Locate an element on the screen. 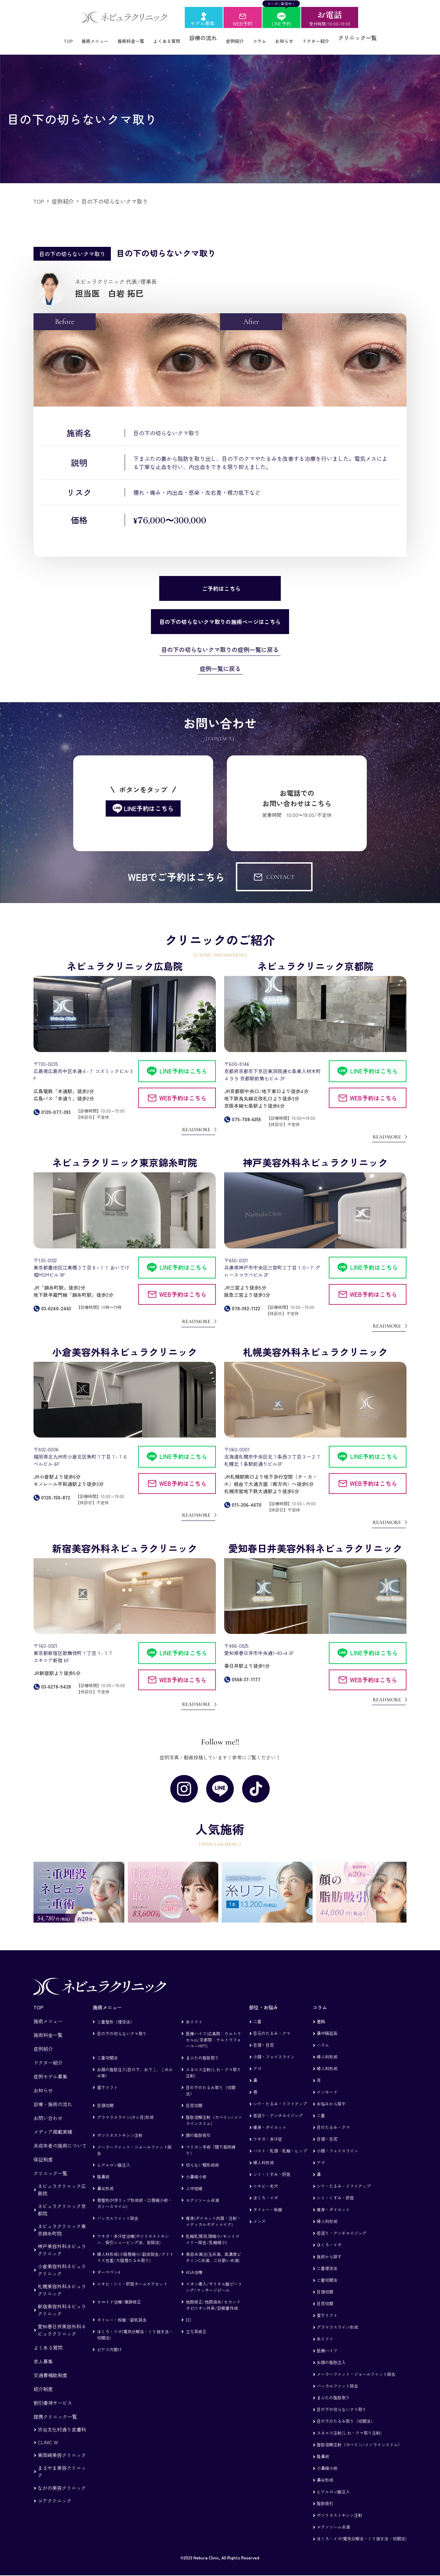 This screenshot has height=2576, width=440. 小顔・フェイスライン is located at coordinates (274, 2049).